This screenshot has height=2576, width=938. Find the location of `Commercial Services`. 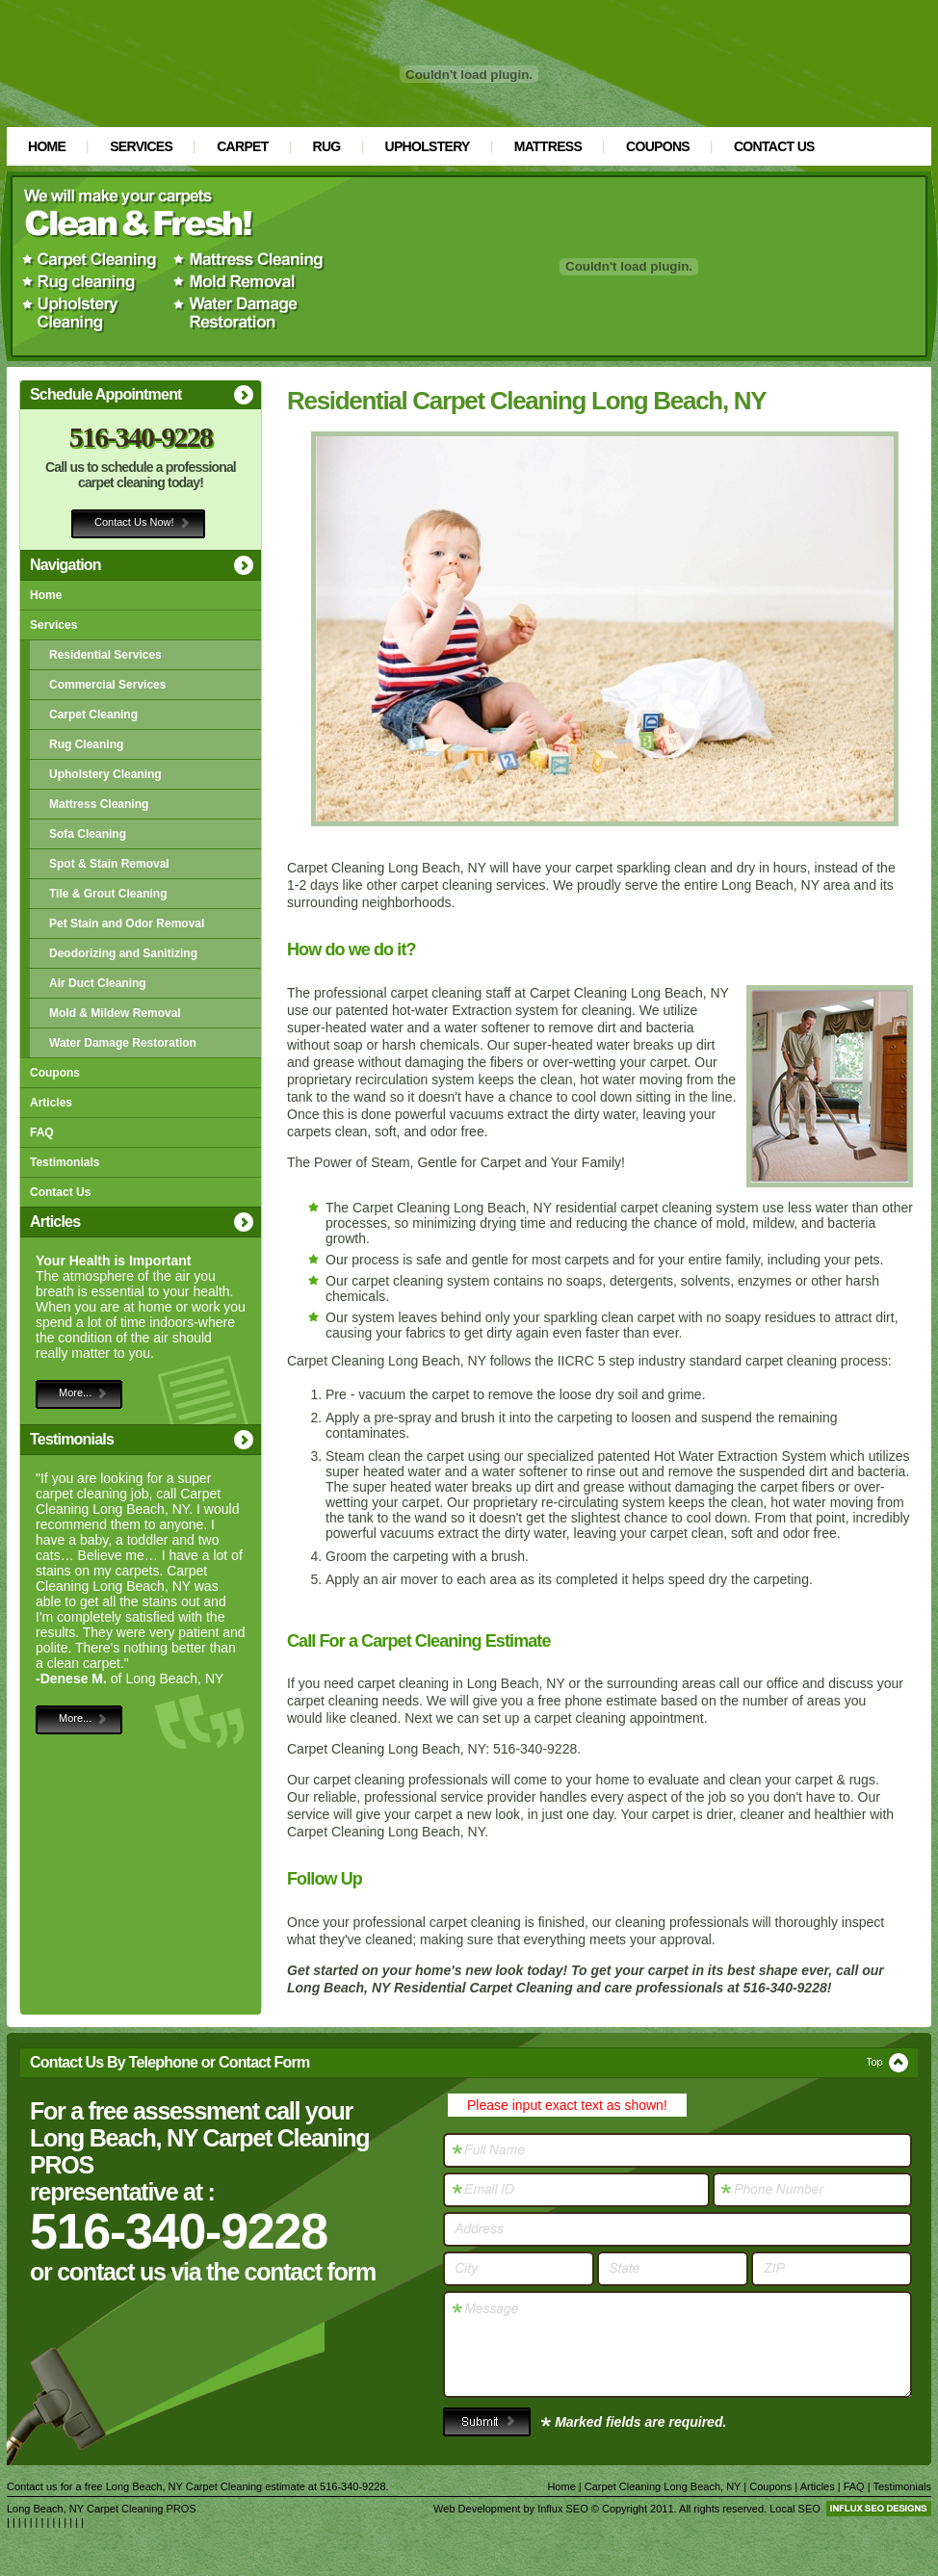

Commercial Services is located at coordinates (107, 684).